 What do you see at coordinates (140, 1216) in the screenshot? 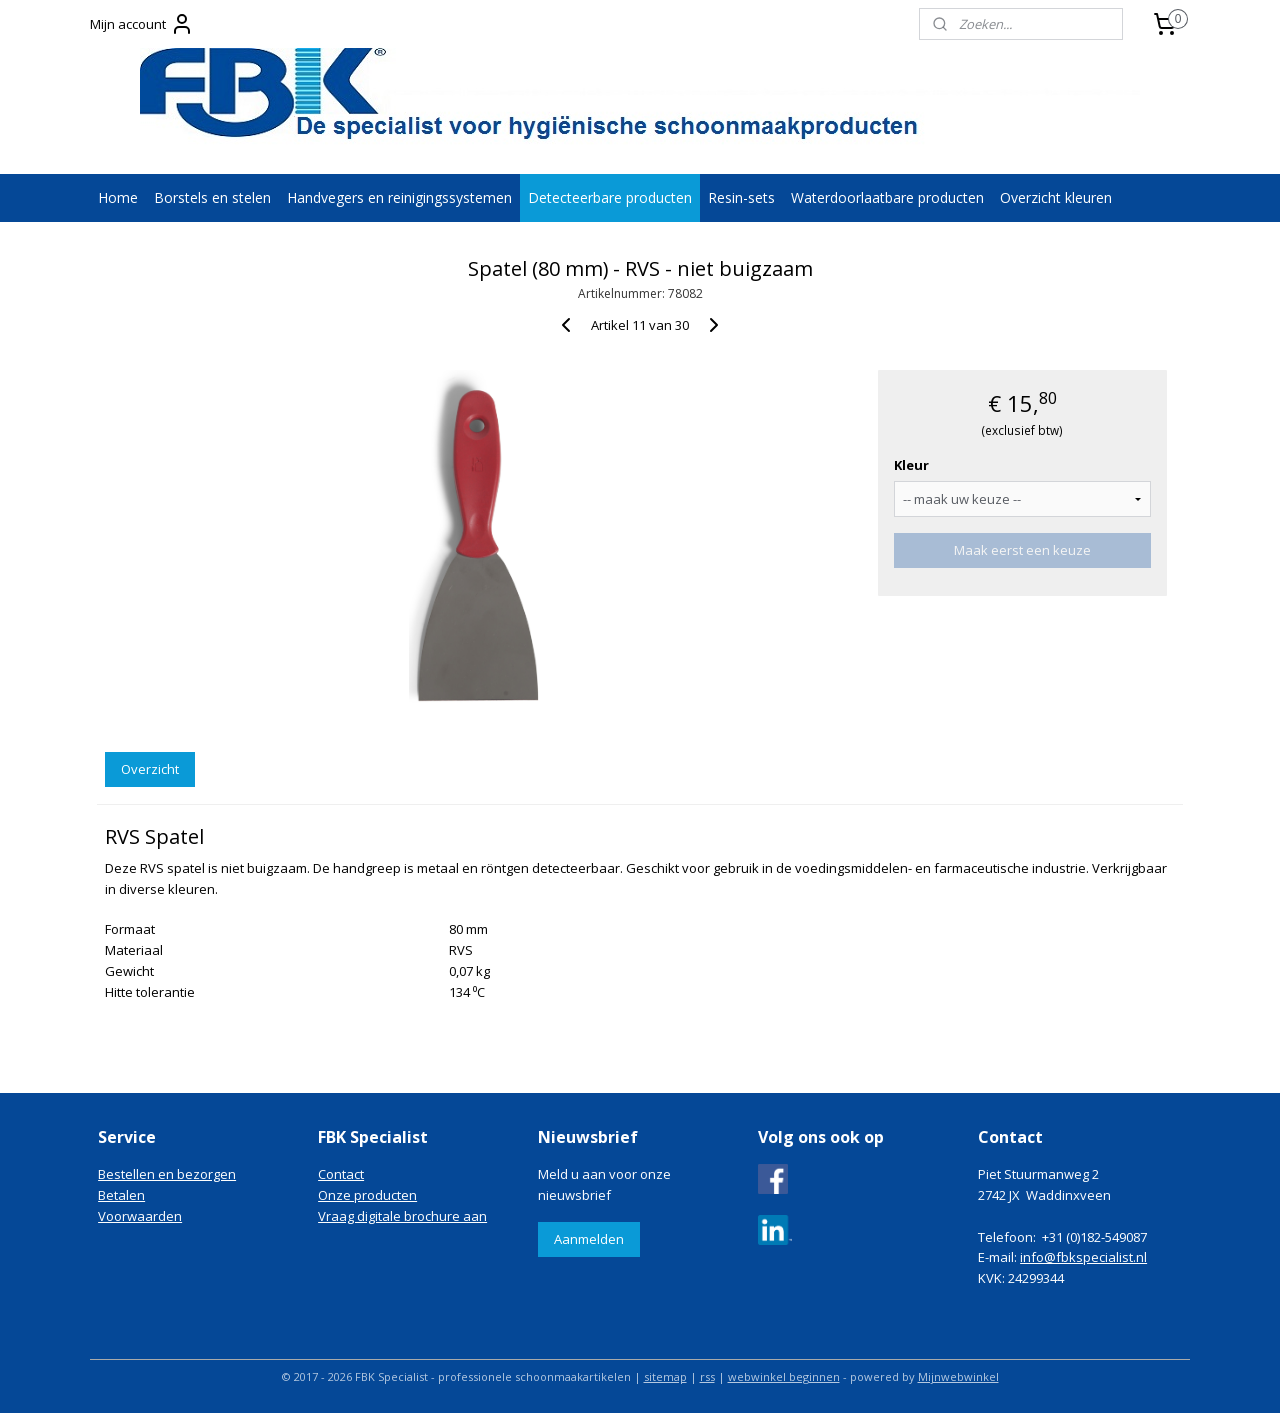
I see `Voorwaarden` at bounding box center [140, 1216].